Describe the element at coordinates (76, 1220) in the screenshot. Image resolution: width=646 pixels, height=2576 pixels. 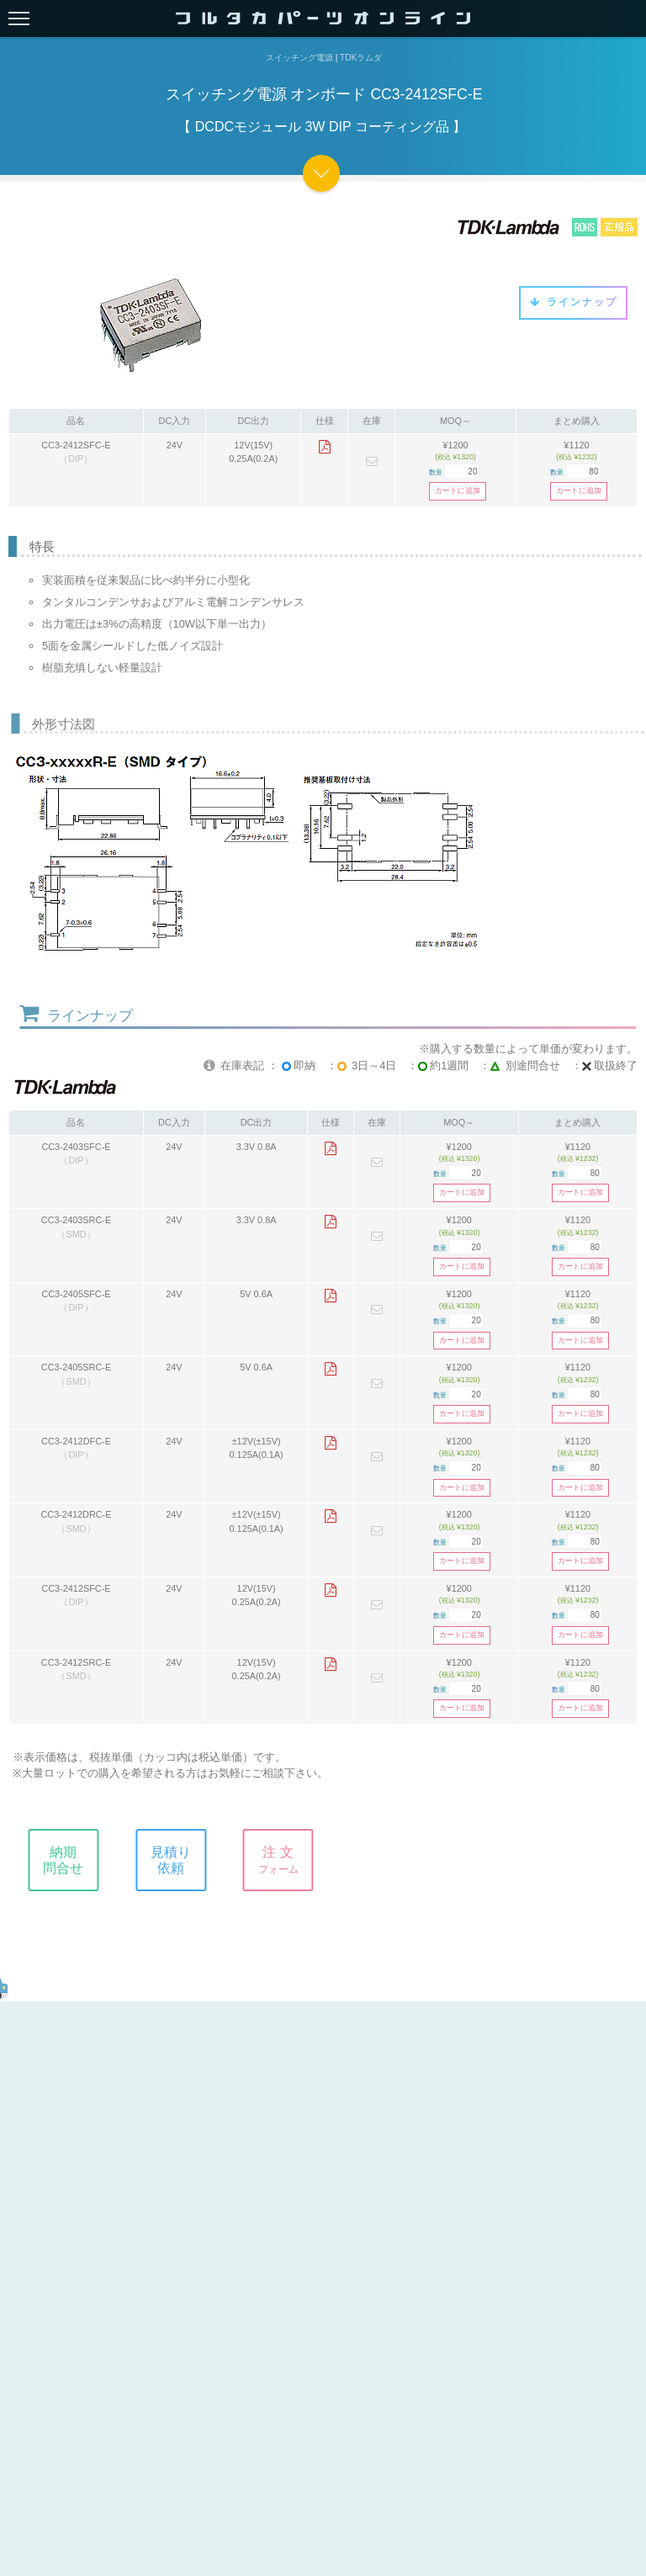
I see `CC3-2403SRC-E` at that location.